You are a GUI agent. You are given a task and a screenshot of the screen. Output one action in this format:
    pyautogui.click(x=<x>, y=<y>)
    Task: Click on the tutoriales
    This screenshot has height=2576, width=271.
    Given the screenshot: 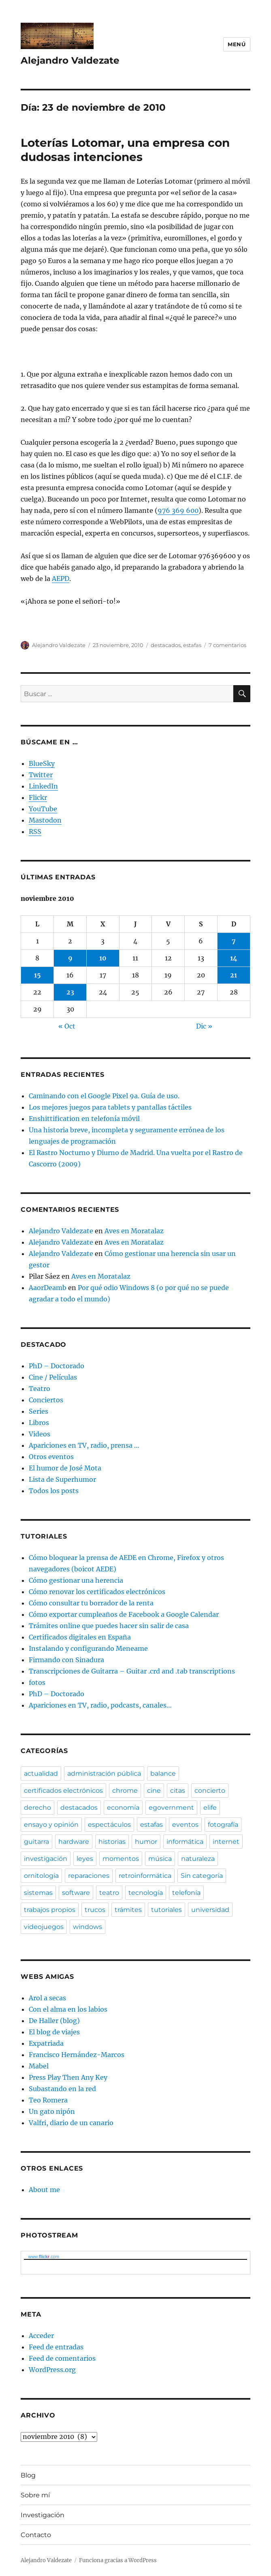 What is the action you would take?
    pyautogui.click(x=166, y=1910)
    